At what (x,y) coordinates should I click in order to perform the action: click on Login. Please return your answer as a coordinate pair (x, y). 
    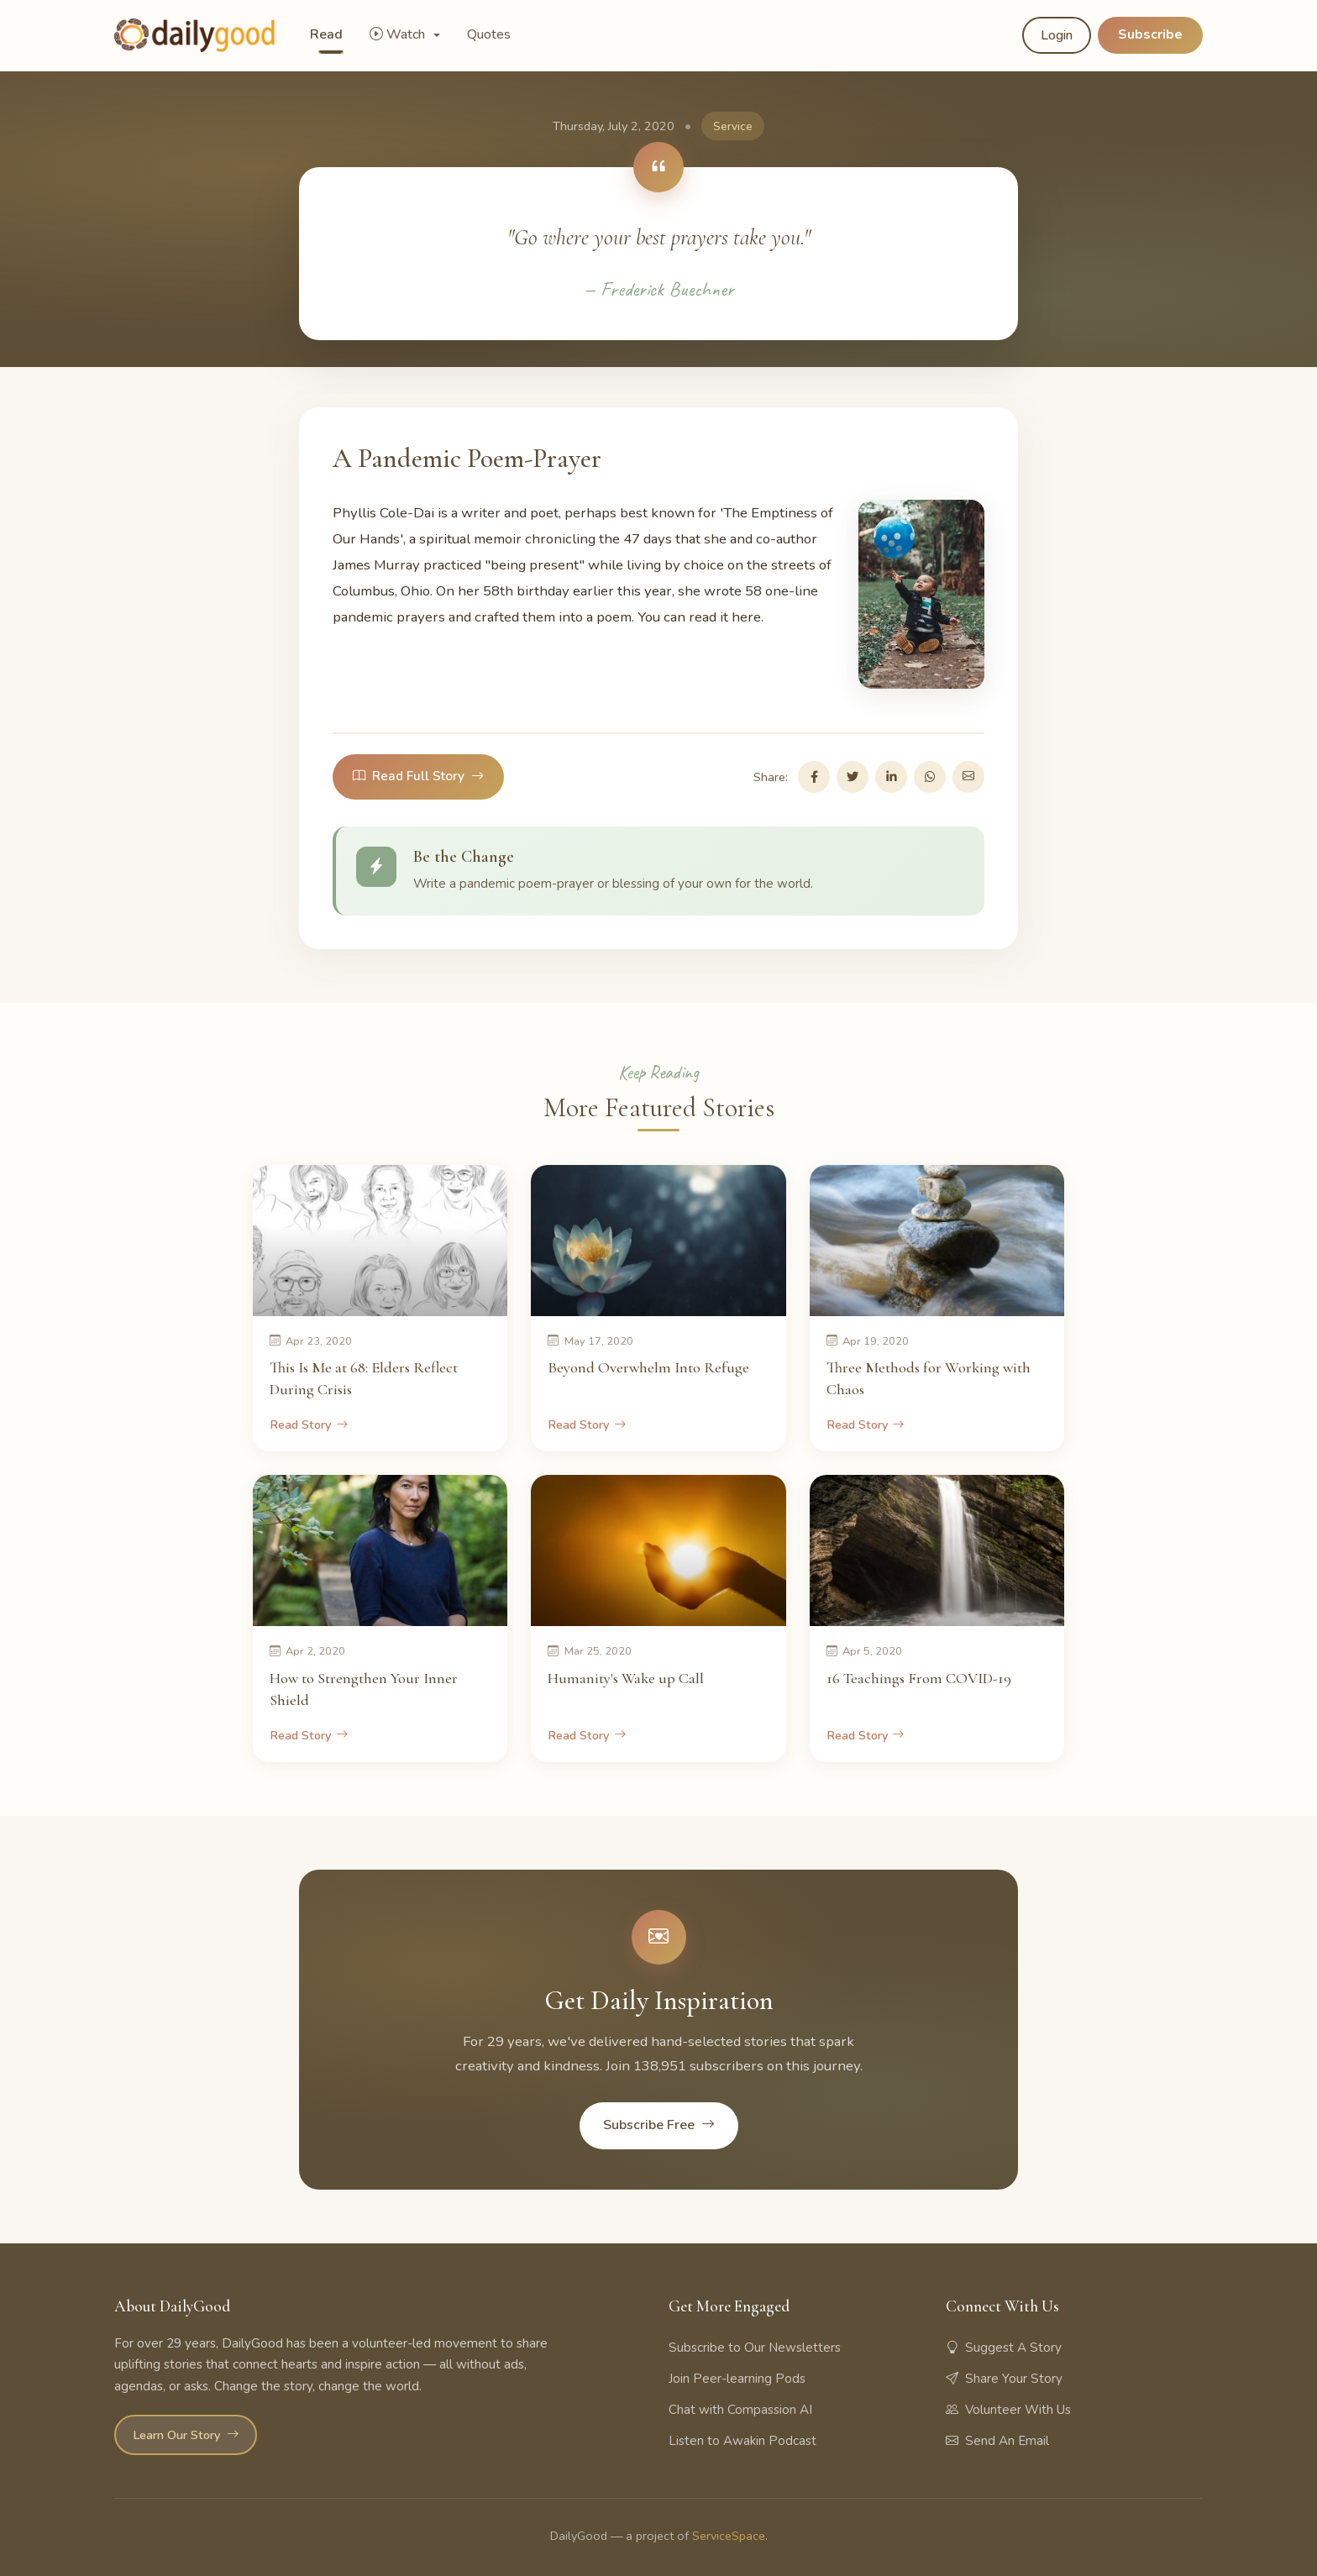
    Looking at the image, I should click on (1057, 35).